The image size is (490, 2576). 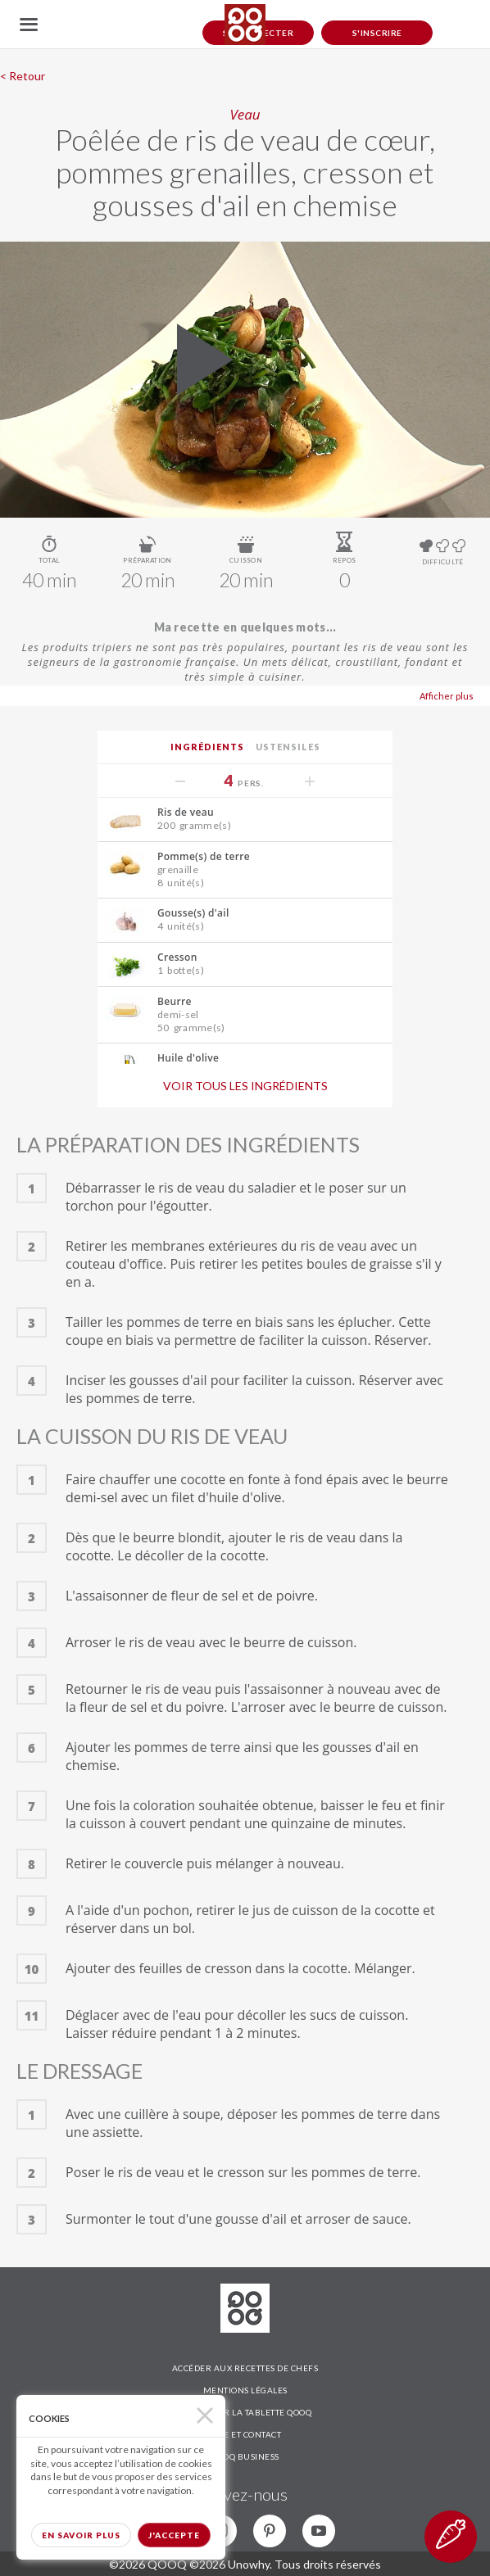 I want to click on S'inscrire, so click(x=377, y=33).